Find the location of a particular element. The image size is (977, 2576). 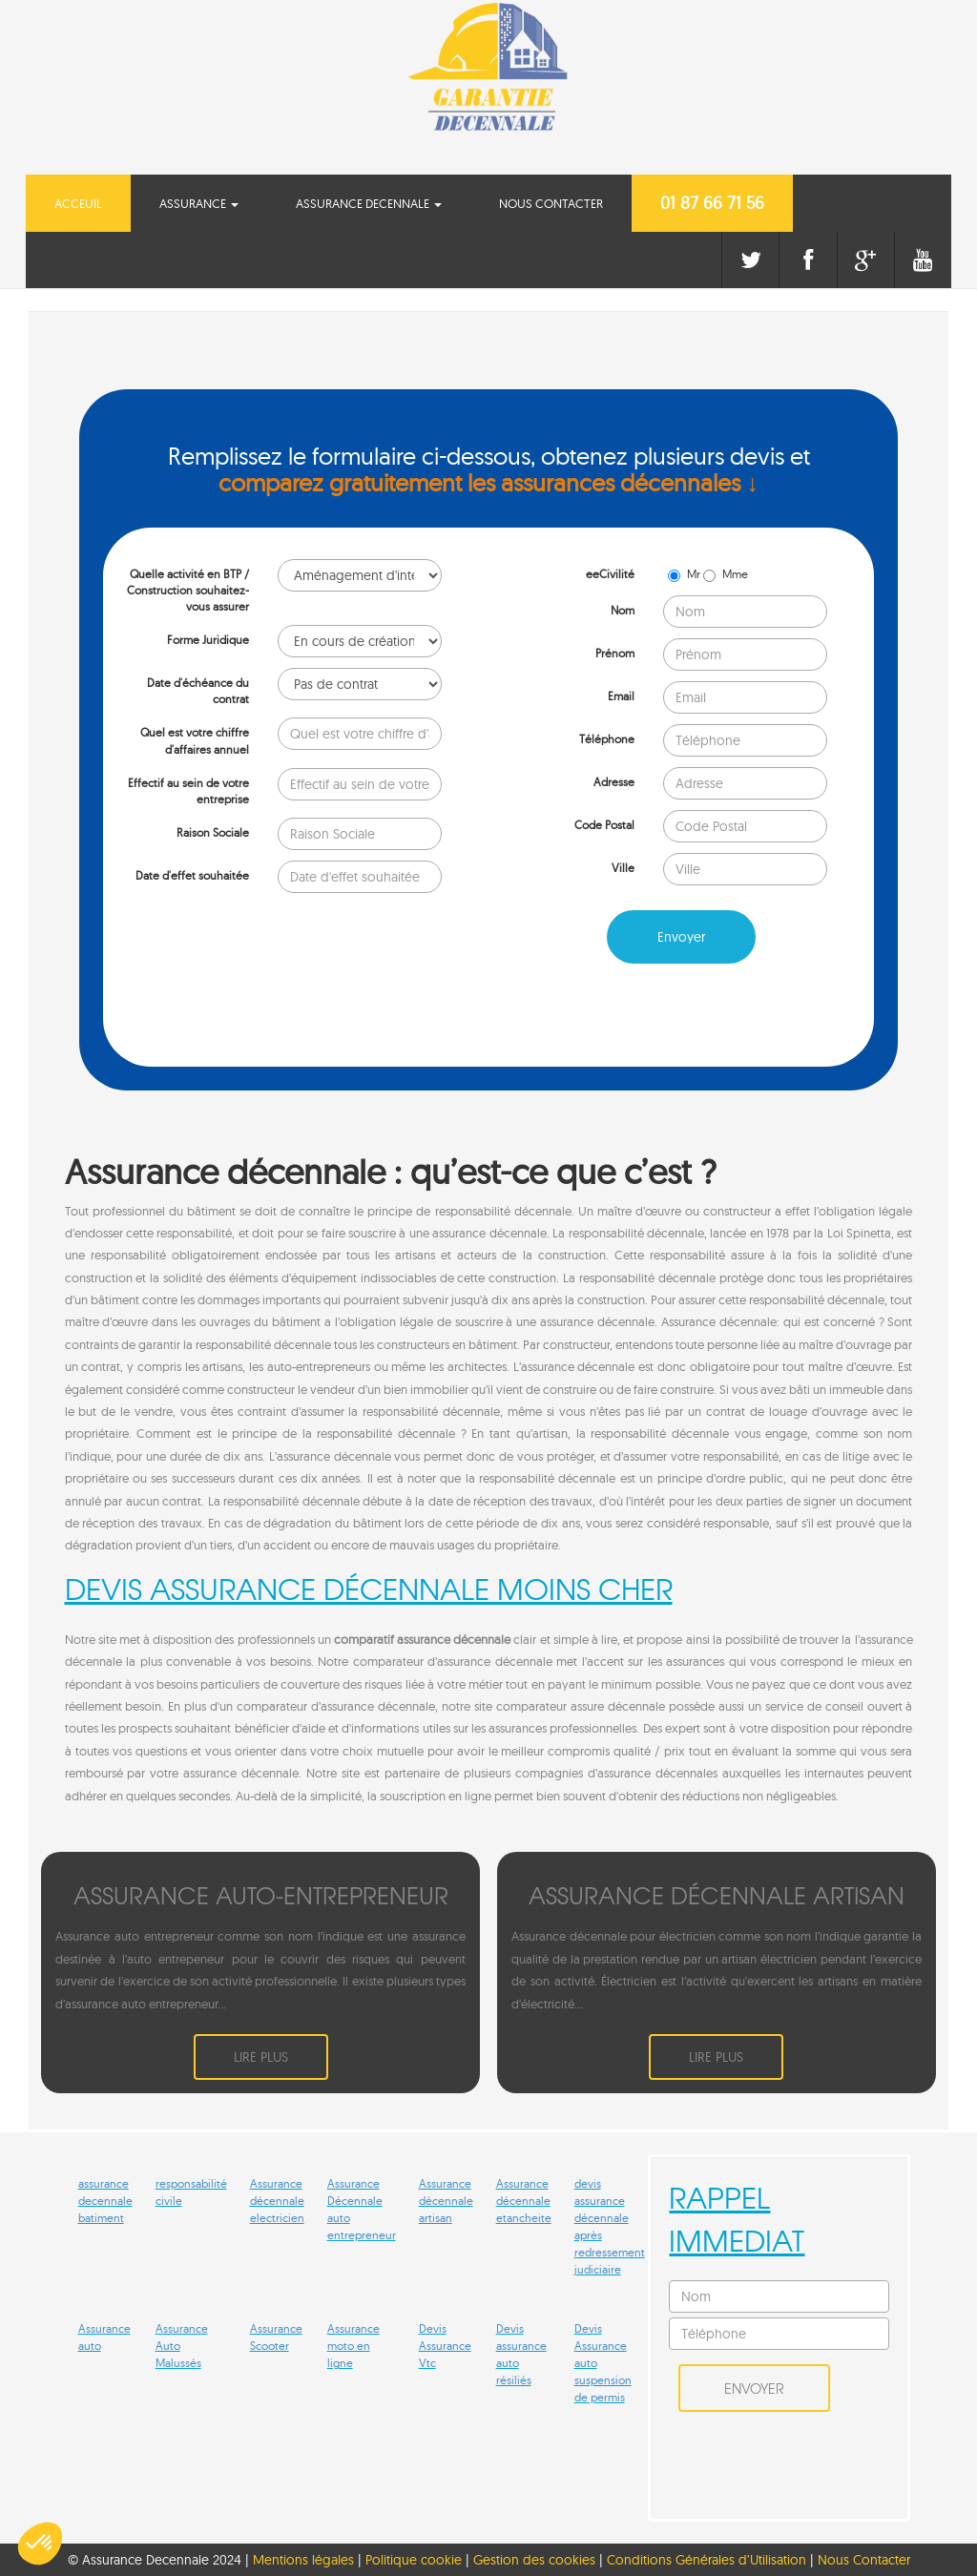

Conditions Générales d’Utilisation is located at coordinates (708, 2559).